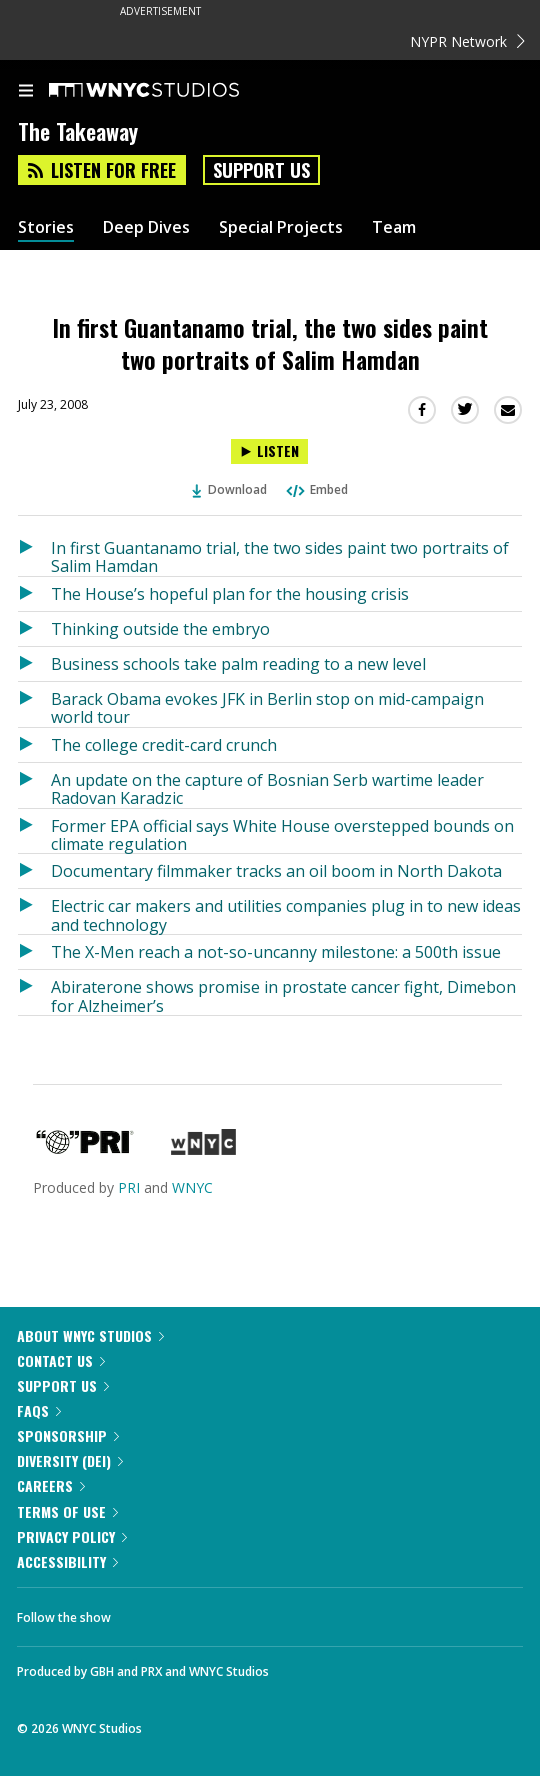 The image size is (540, 1776). I want to click on WNYC, so click(192, 1187).